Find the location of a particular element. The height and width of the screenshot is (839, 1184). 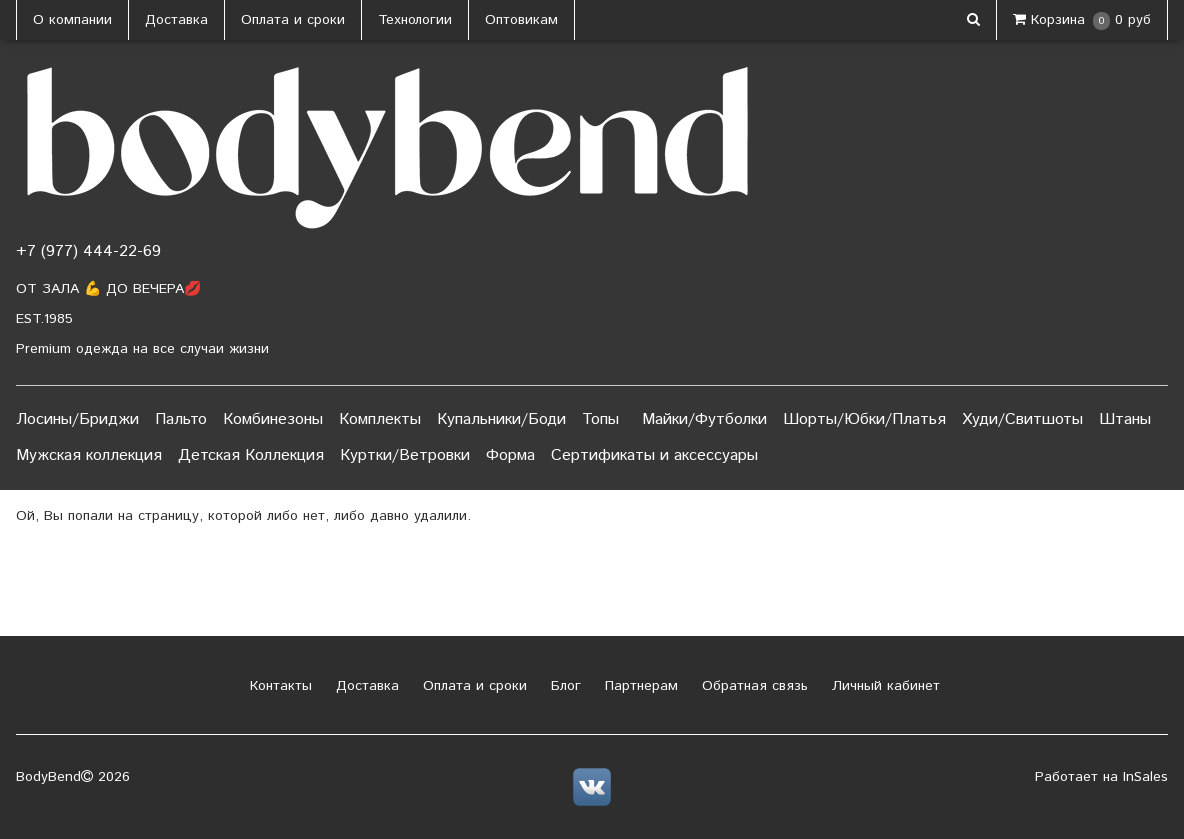

Доставка is located at coordinates (176, 20).